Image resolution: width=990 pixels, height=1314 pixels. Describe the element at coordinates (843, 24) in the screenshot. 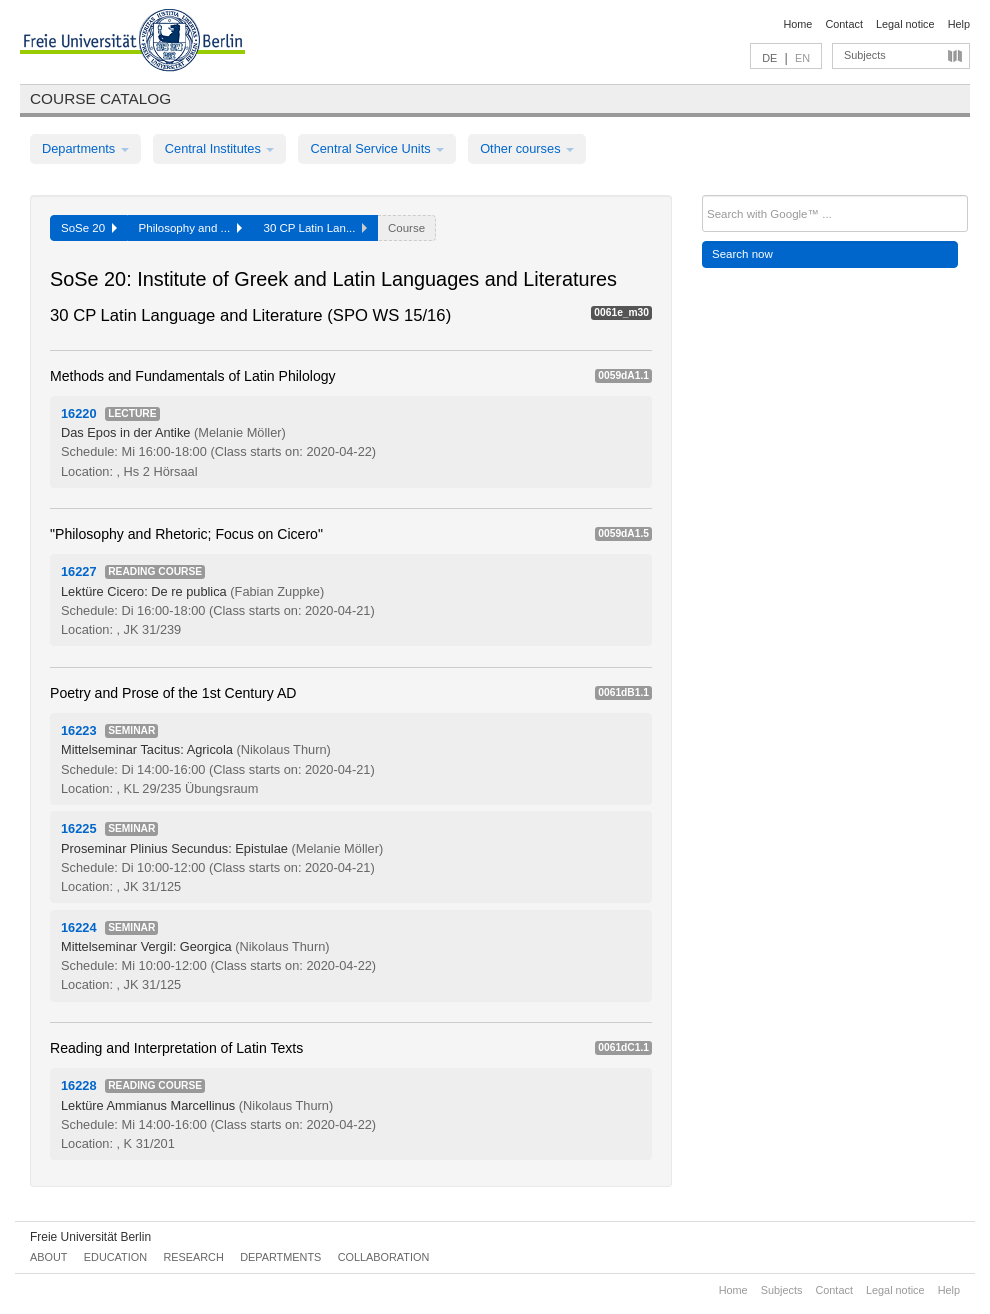

I see `Contact` at that location.